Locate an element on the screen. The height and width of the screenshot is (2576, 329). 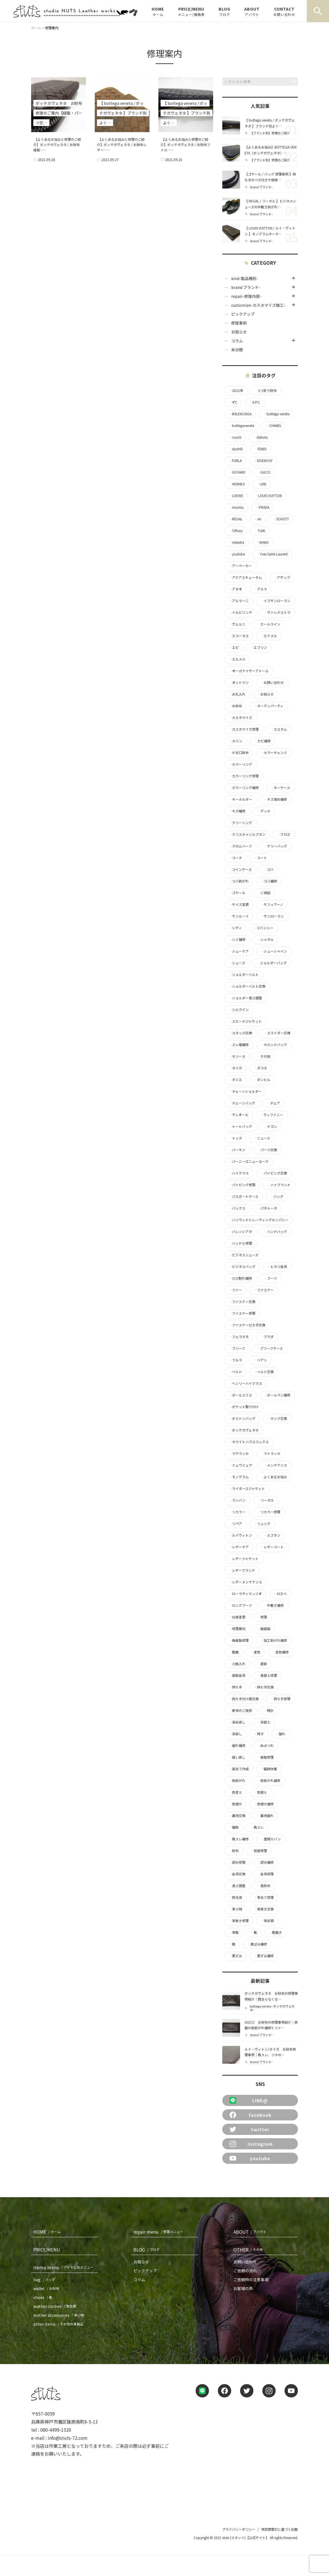
ファー is located at coordinates (235, 1290).